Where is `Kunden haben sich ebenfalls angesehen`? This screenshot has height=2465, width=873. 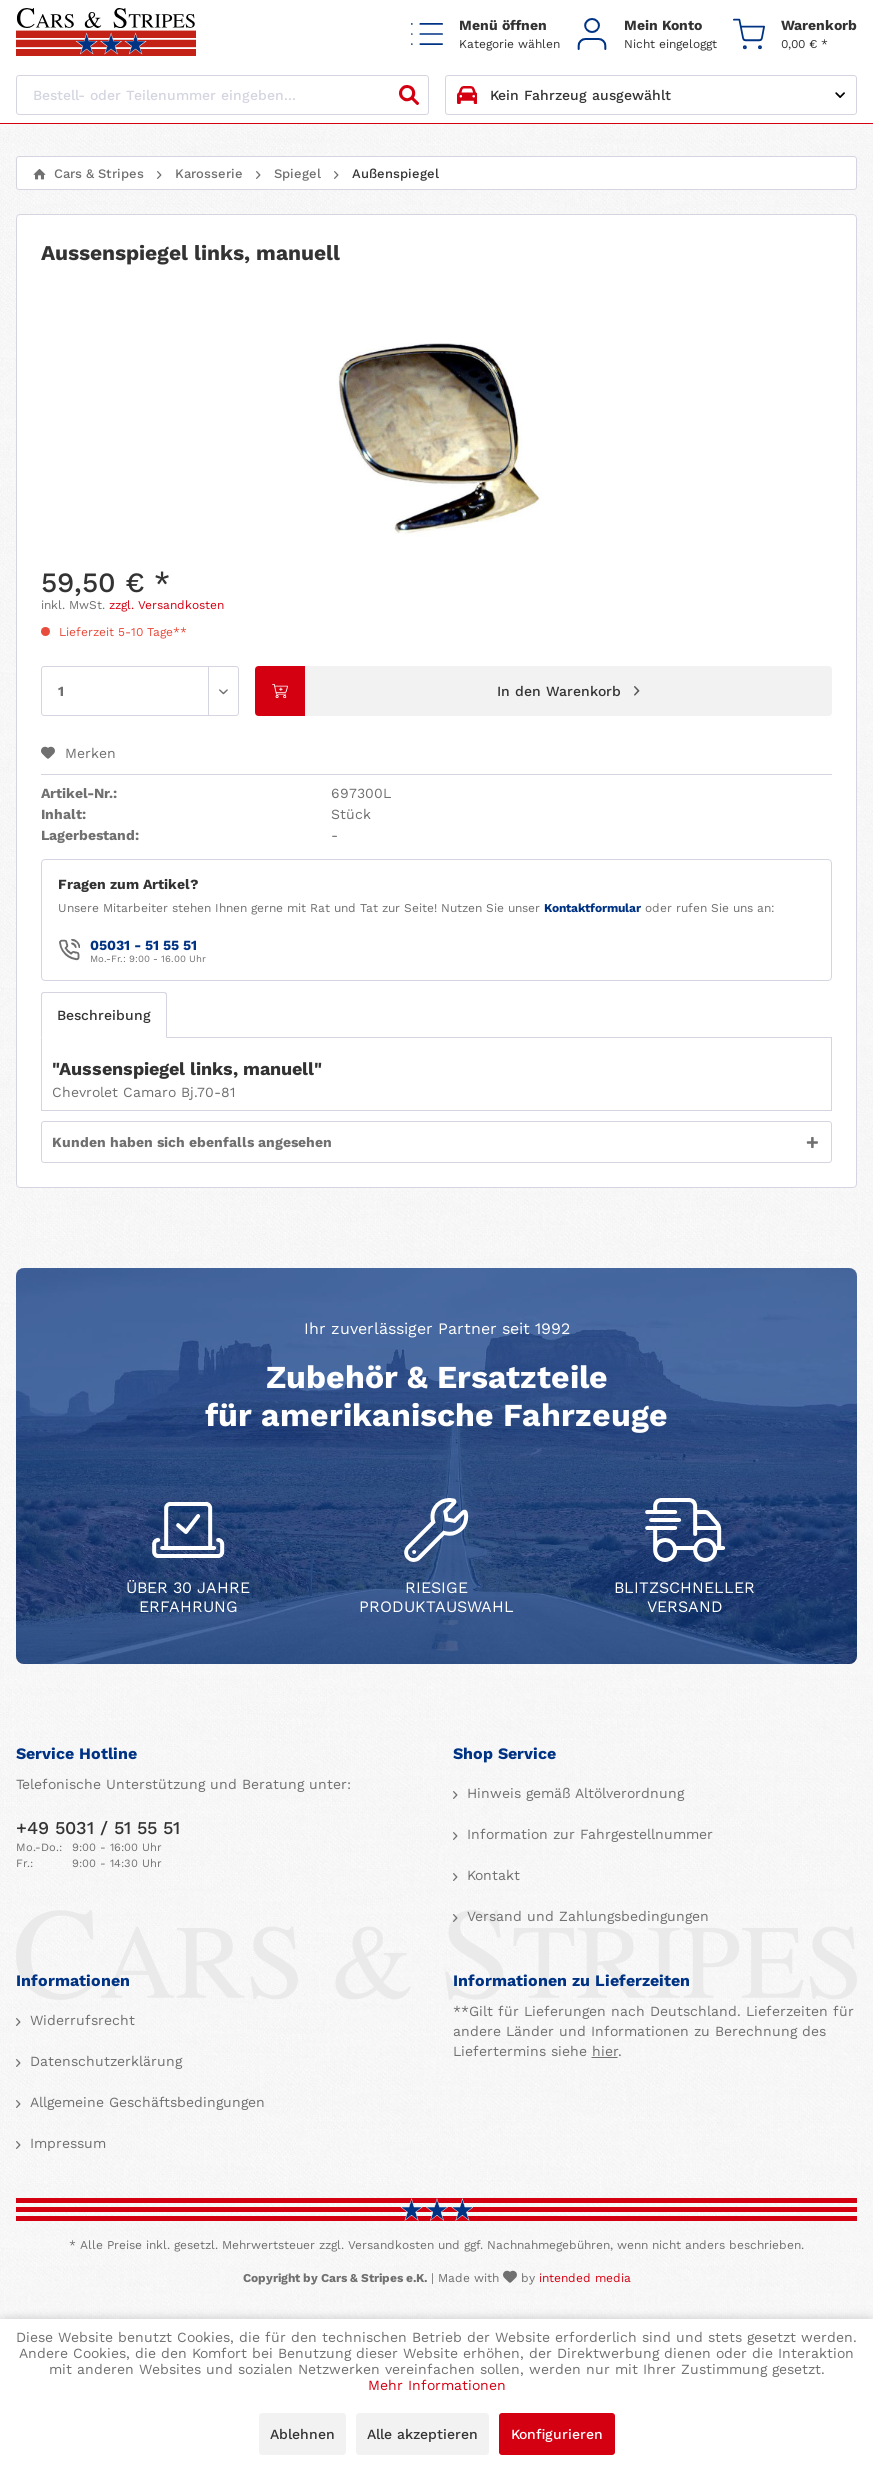 Kunden haben sich ebenfalls angesehen is located at coordinates (192, 1142).